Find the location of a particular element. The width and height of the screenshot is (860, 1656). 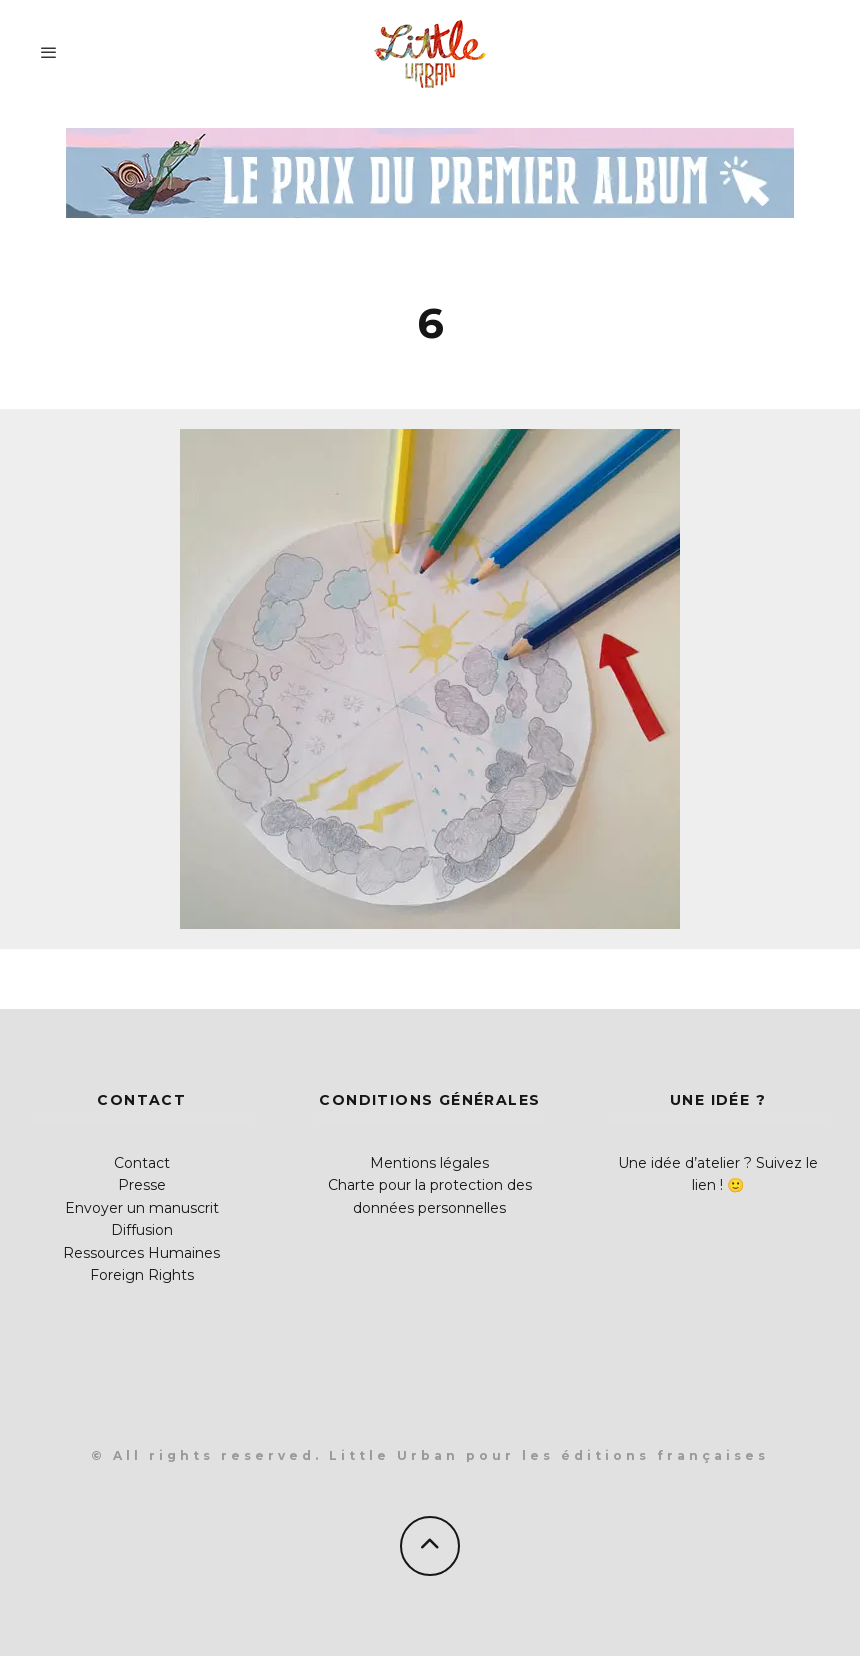

Foreign Rights is located at coordinates (142, 1275).